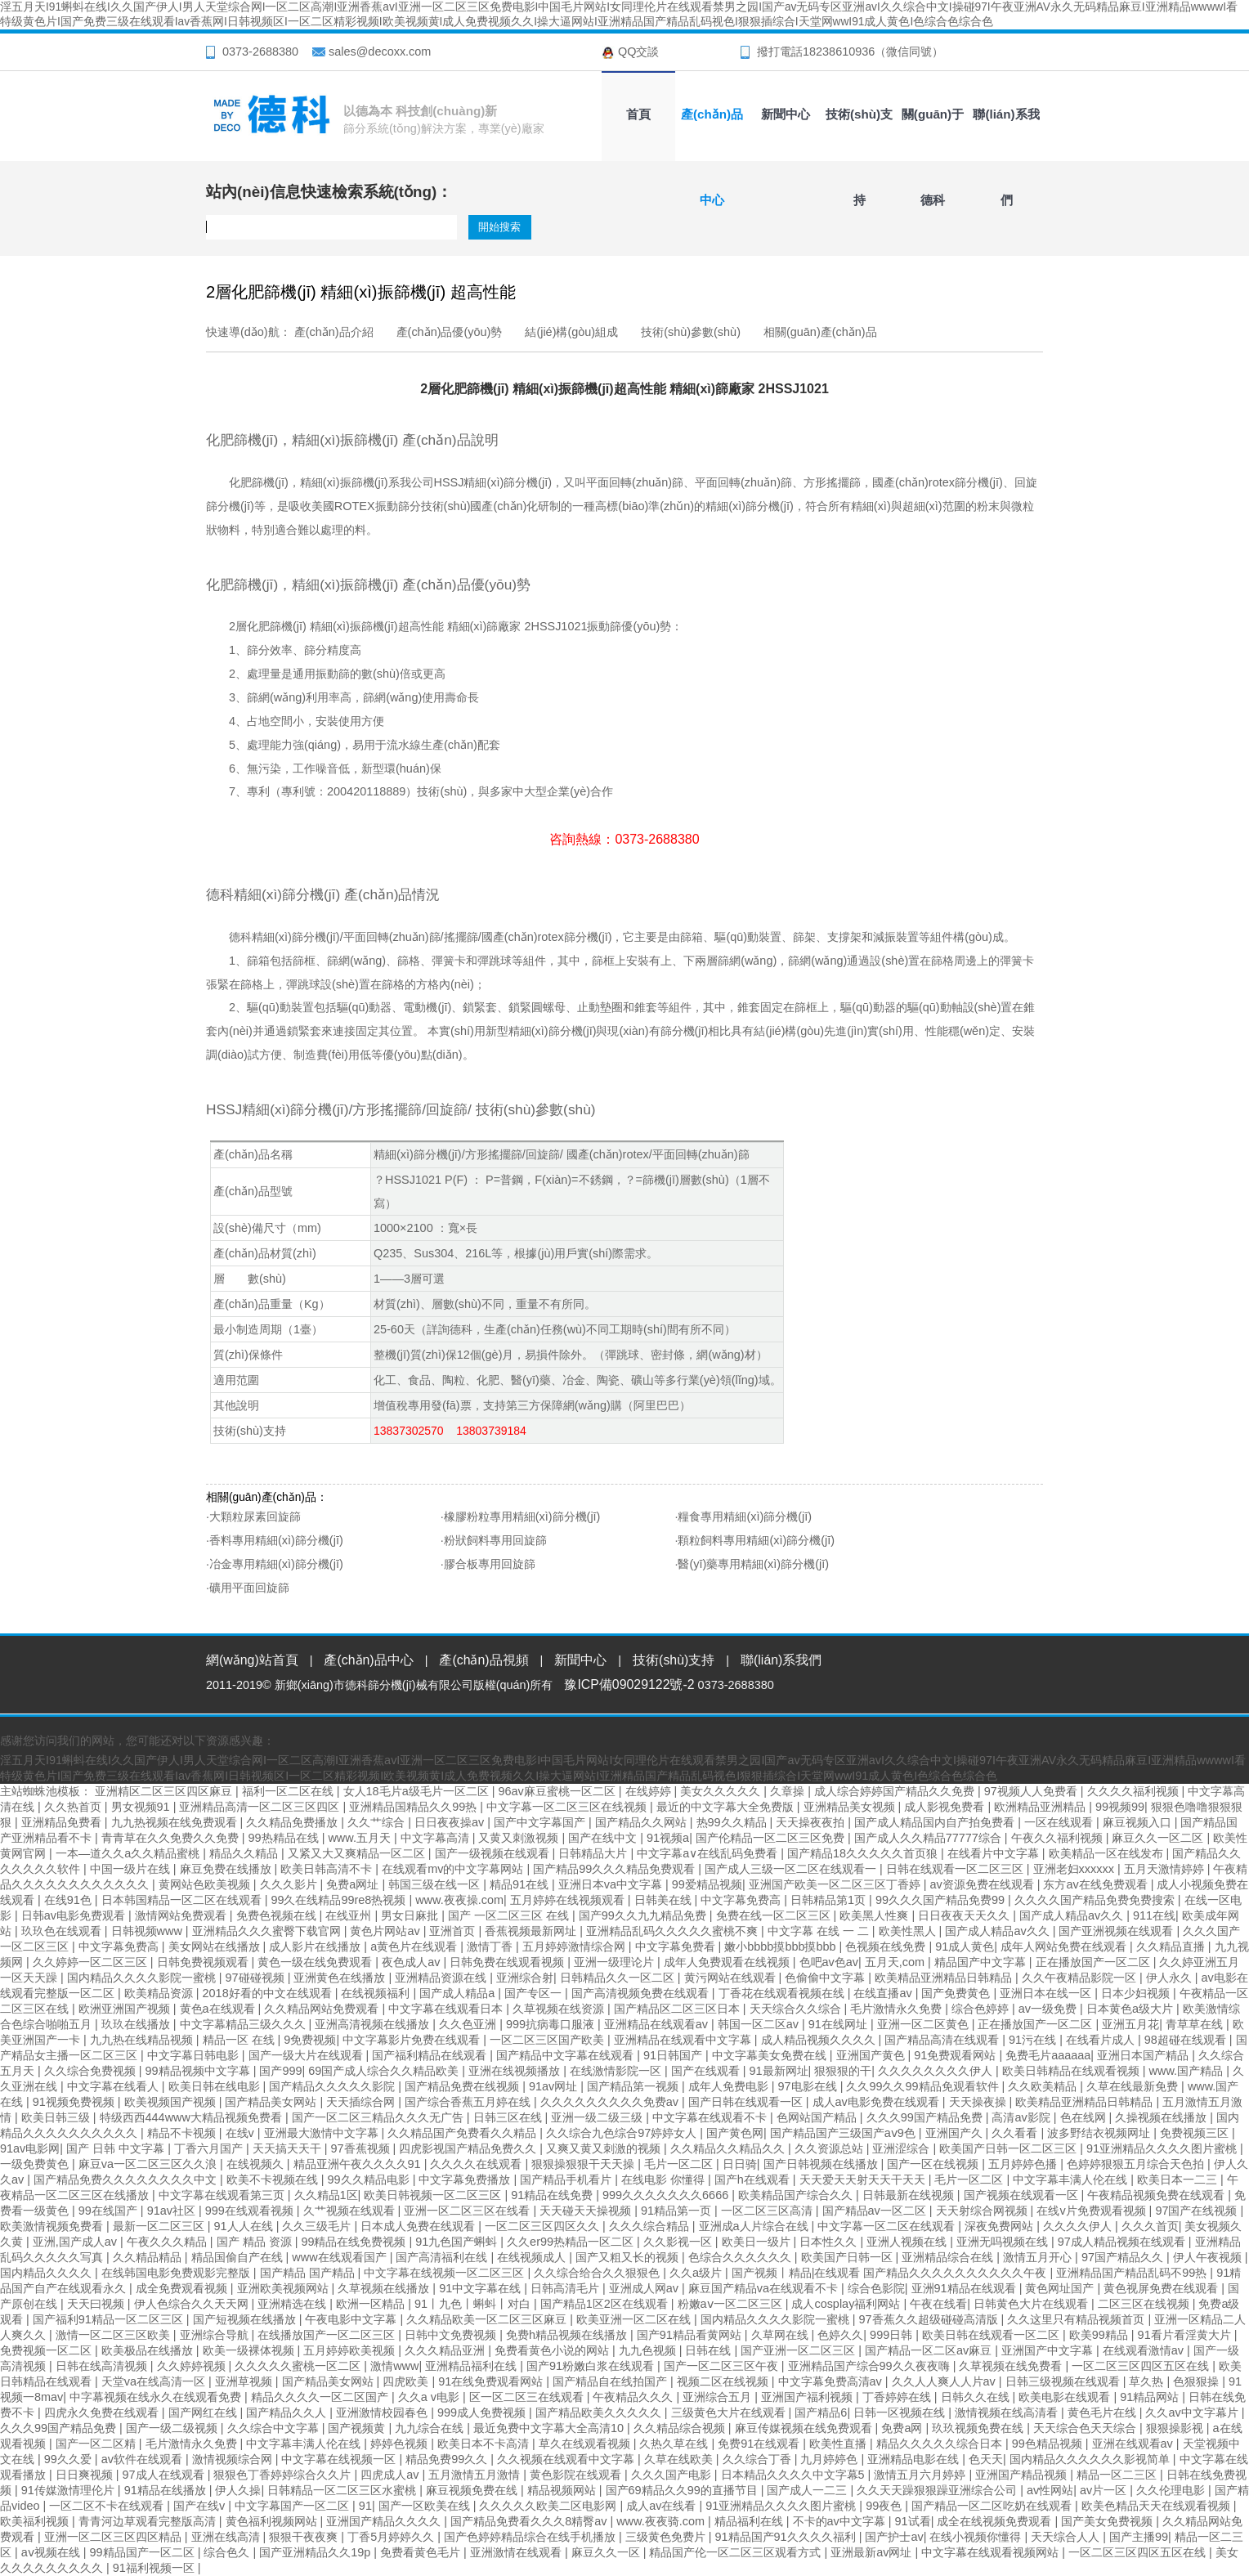 The image size is (1249, 2576). I want to click on 亚洲精品美女视频, so click(851, 1806).